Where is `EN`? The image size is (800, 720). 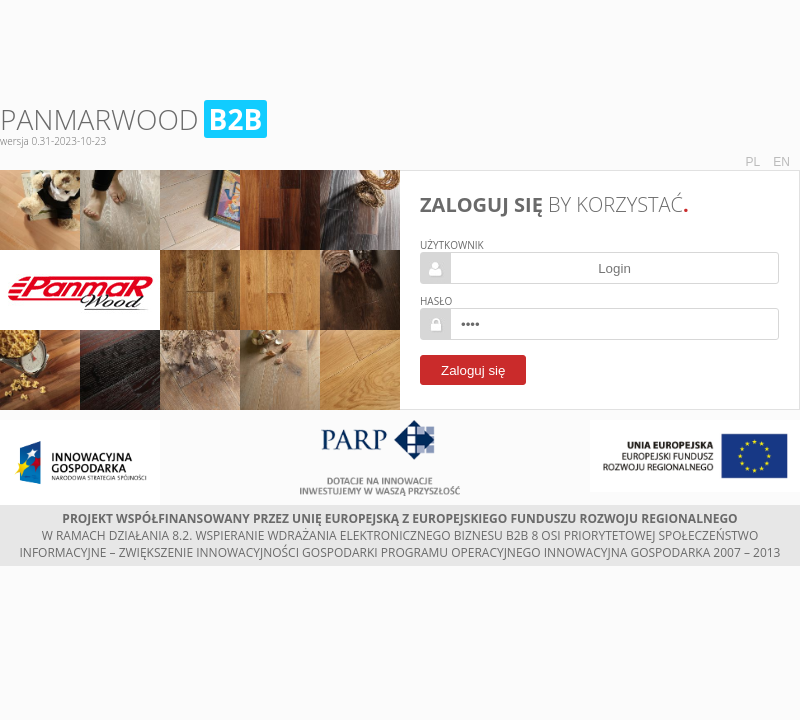 EN is located at coordinates (781, 162).